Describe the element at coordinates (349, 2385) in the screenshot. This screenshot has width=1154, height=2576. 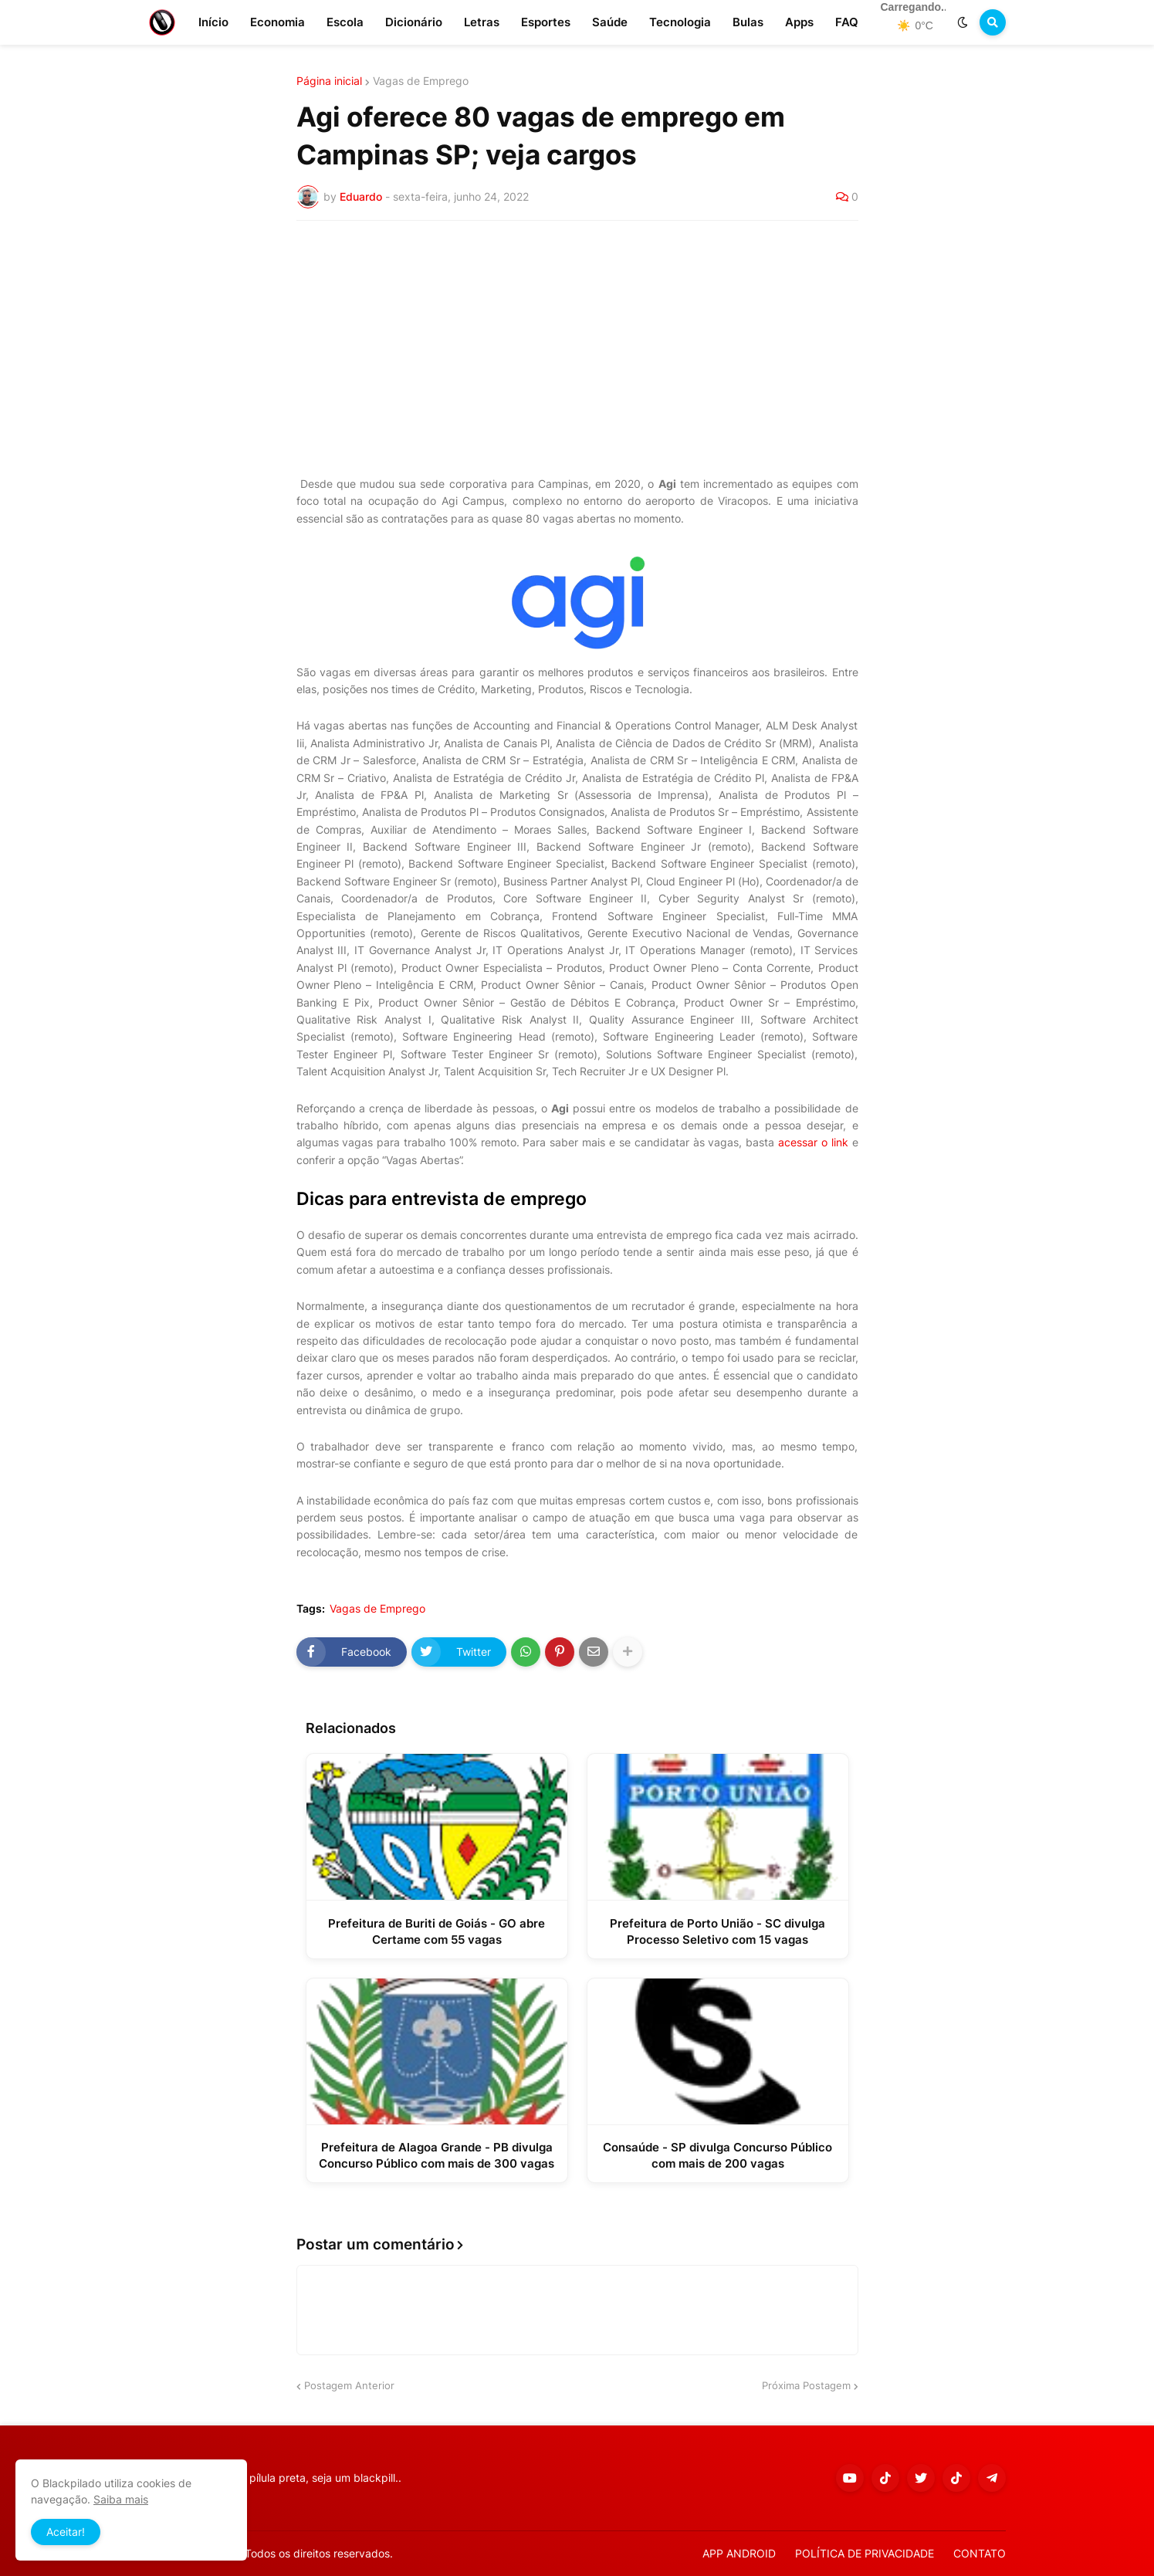
I see `Postagem Anterior` at that location.